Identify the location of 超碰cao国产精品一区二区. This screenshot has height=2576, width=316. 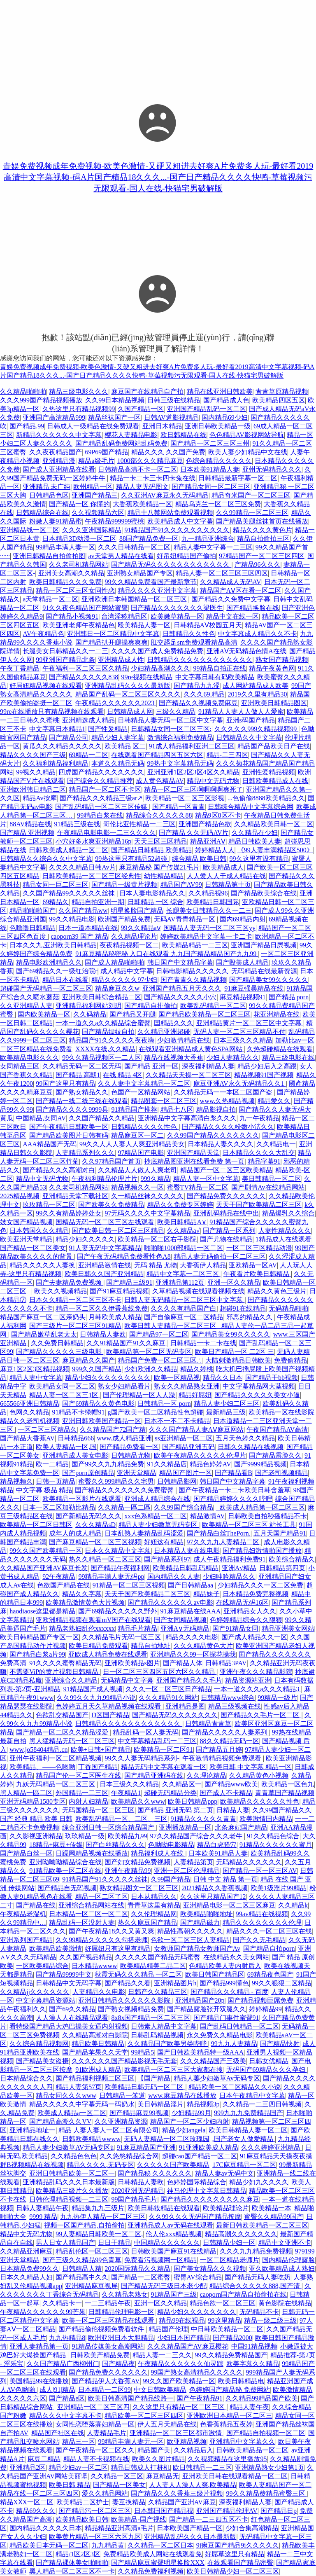
(199, 2156).